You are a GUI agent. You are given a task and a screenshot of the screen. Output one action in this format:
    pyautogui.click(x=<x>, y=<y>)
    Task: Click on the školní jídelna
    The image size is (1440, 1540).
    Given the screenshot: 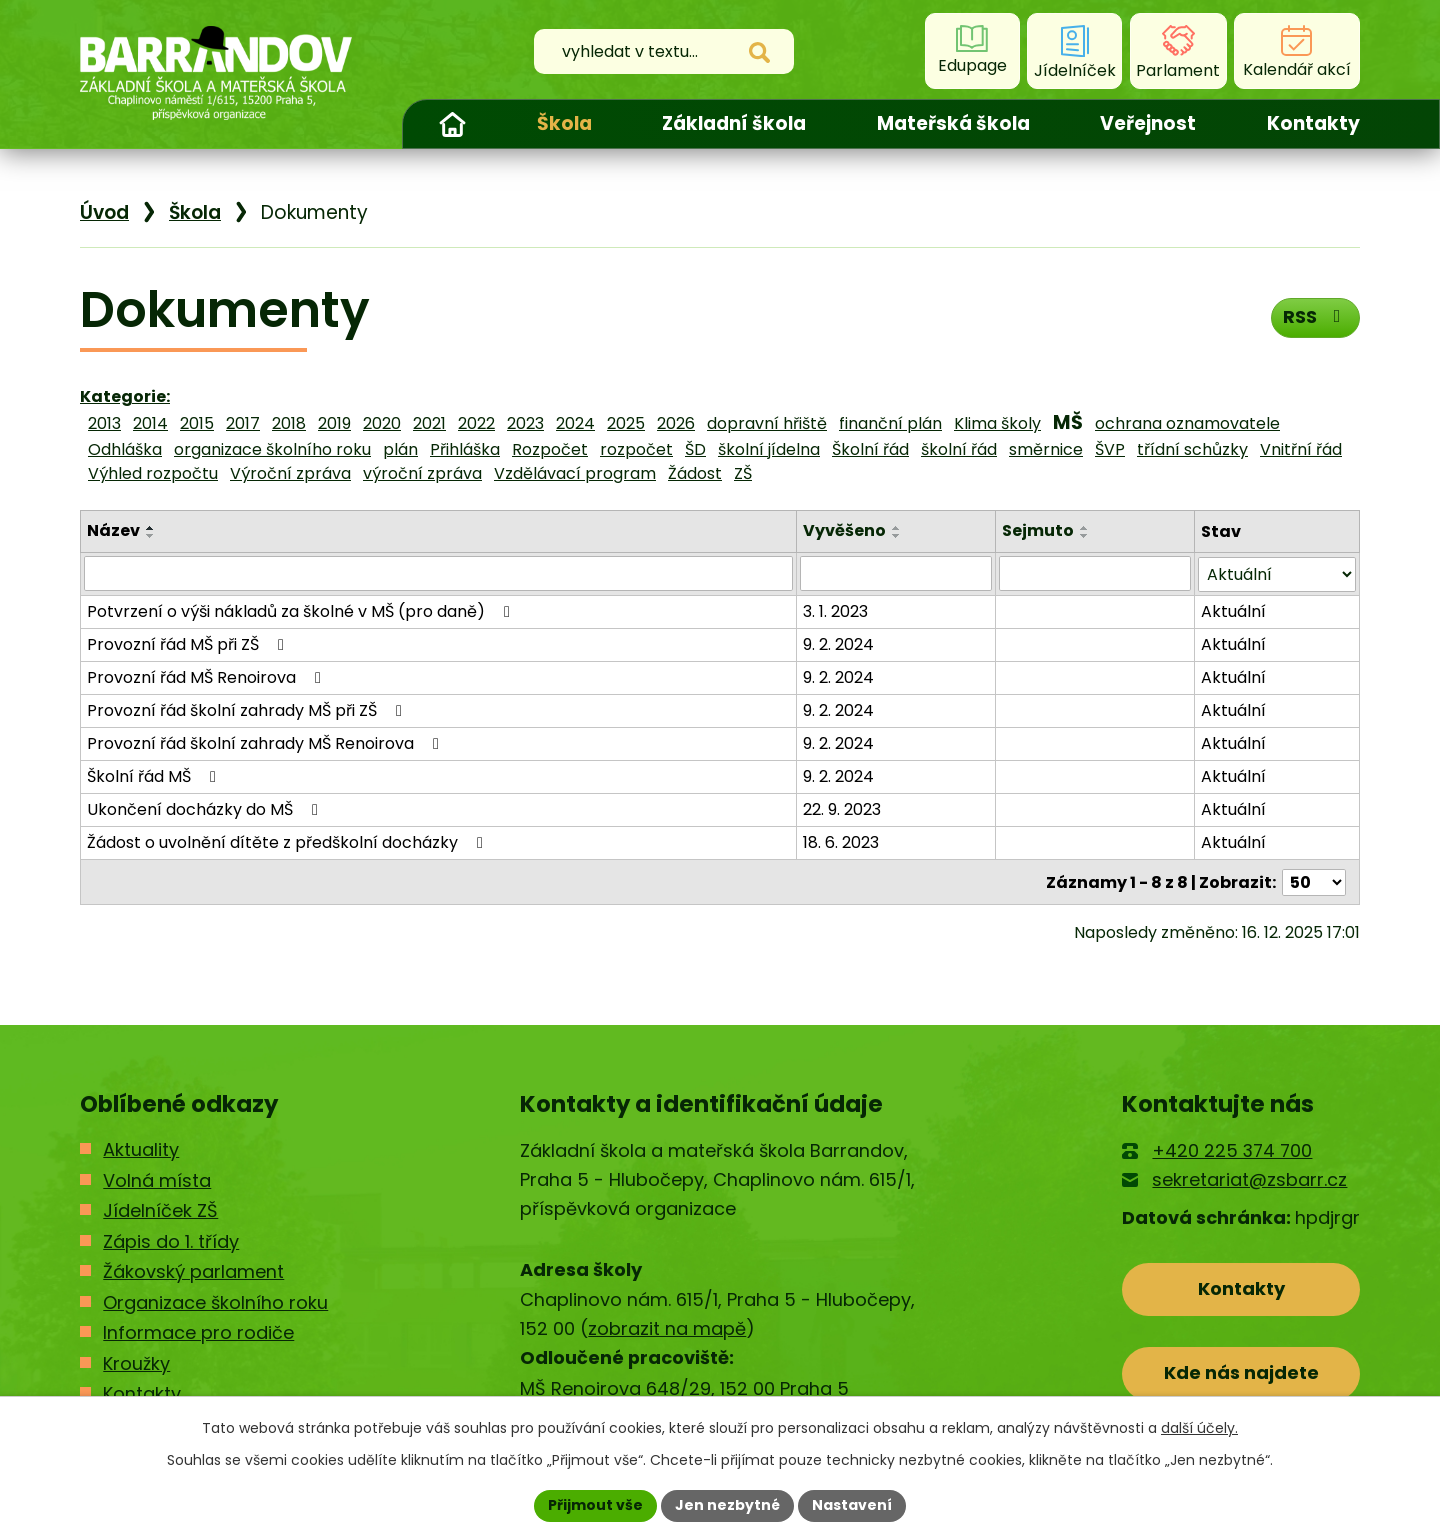 What is the action you would take?
    pyautogui.click(x=769, y=449)
    